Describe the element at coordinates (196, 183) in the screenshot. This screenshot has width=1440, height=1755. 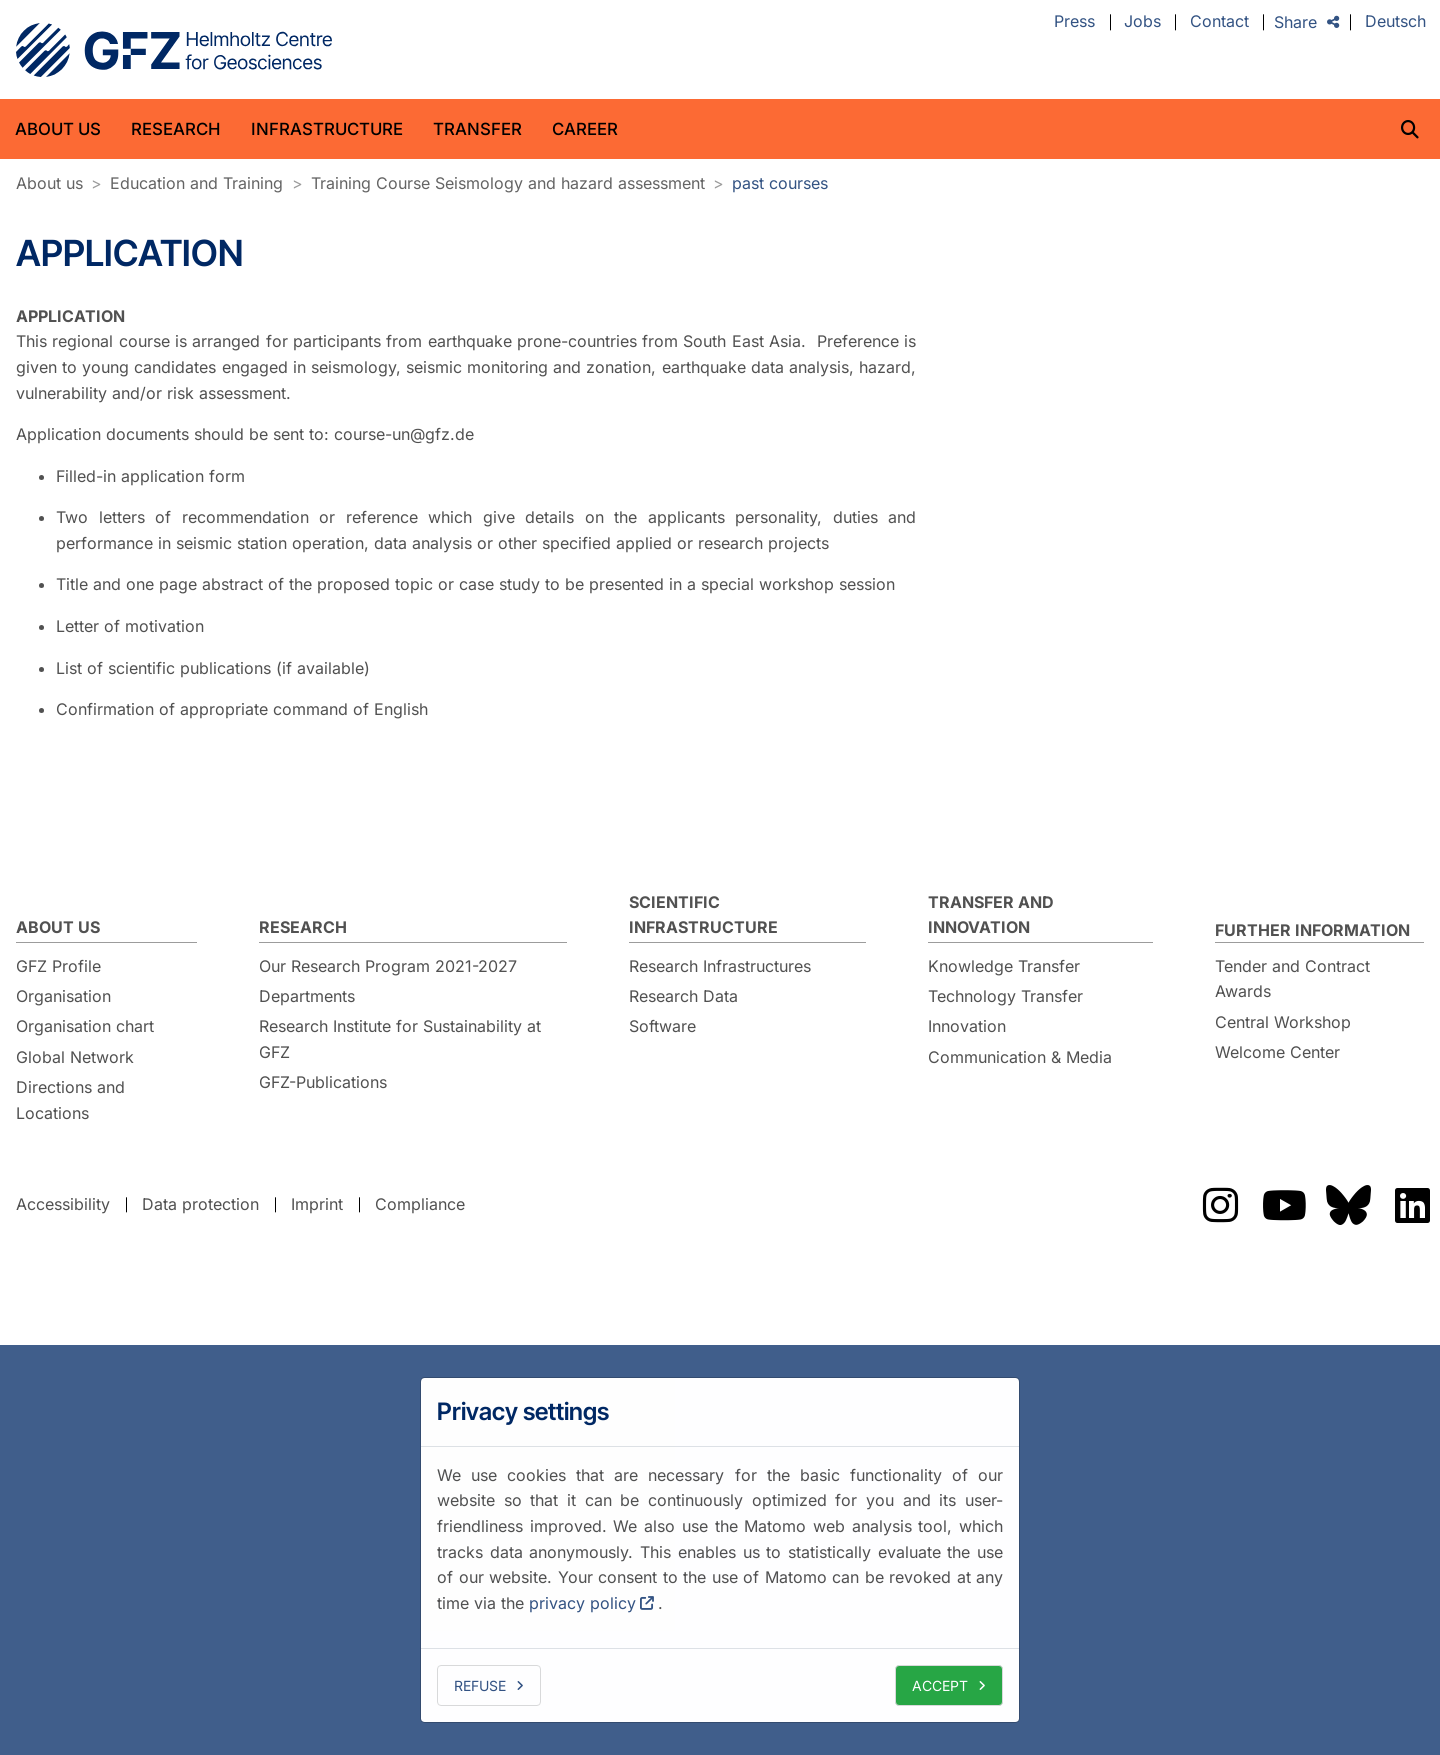
I see `Education and Training` at that location.